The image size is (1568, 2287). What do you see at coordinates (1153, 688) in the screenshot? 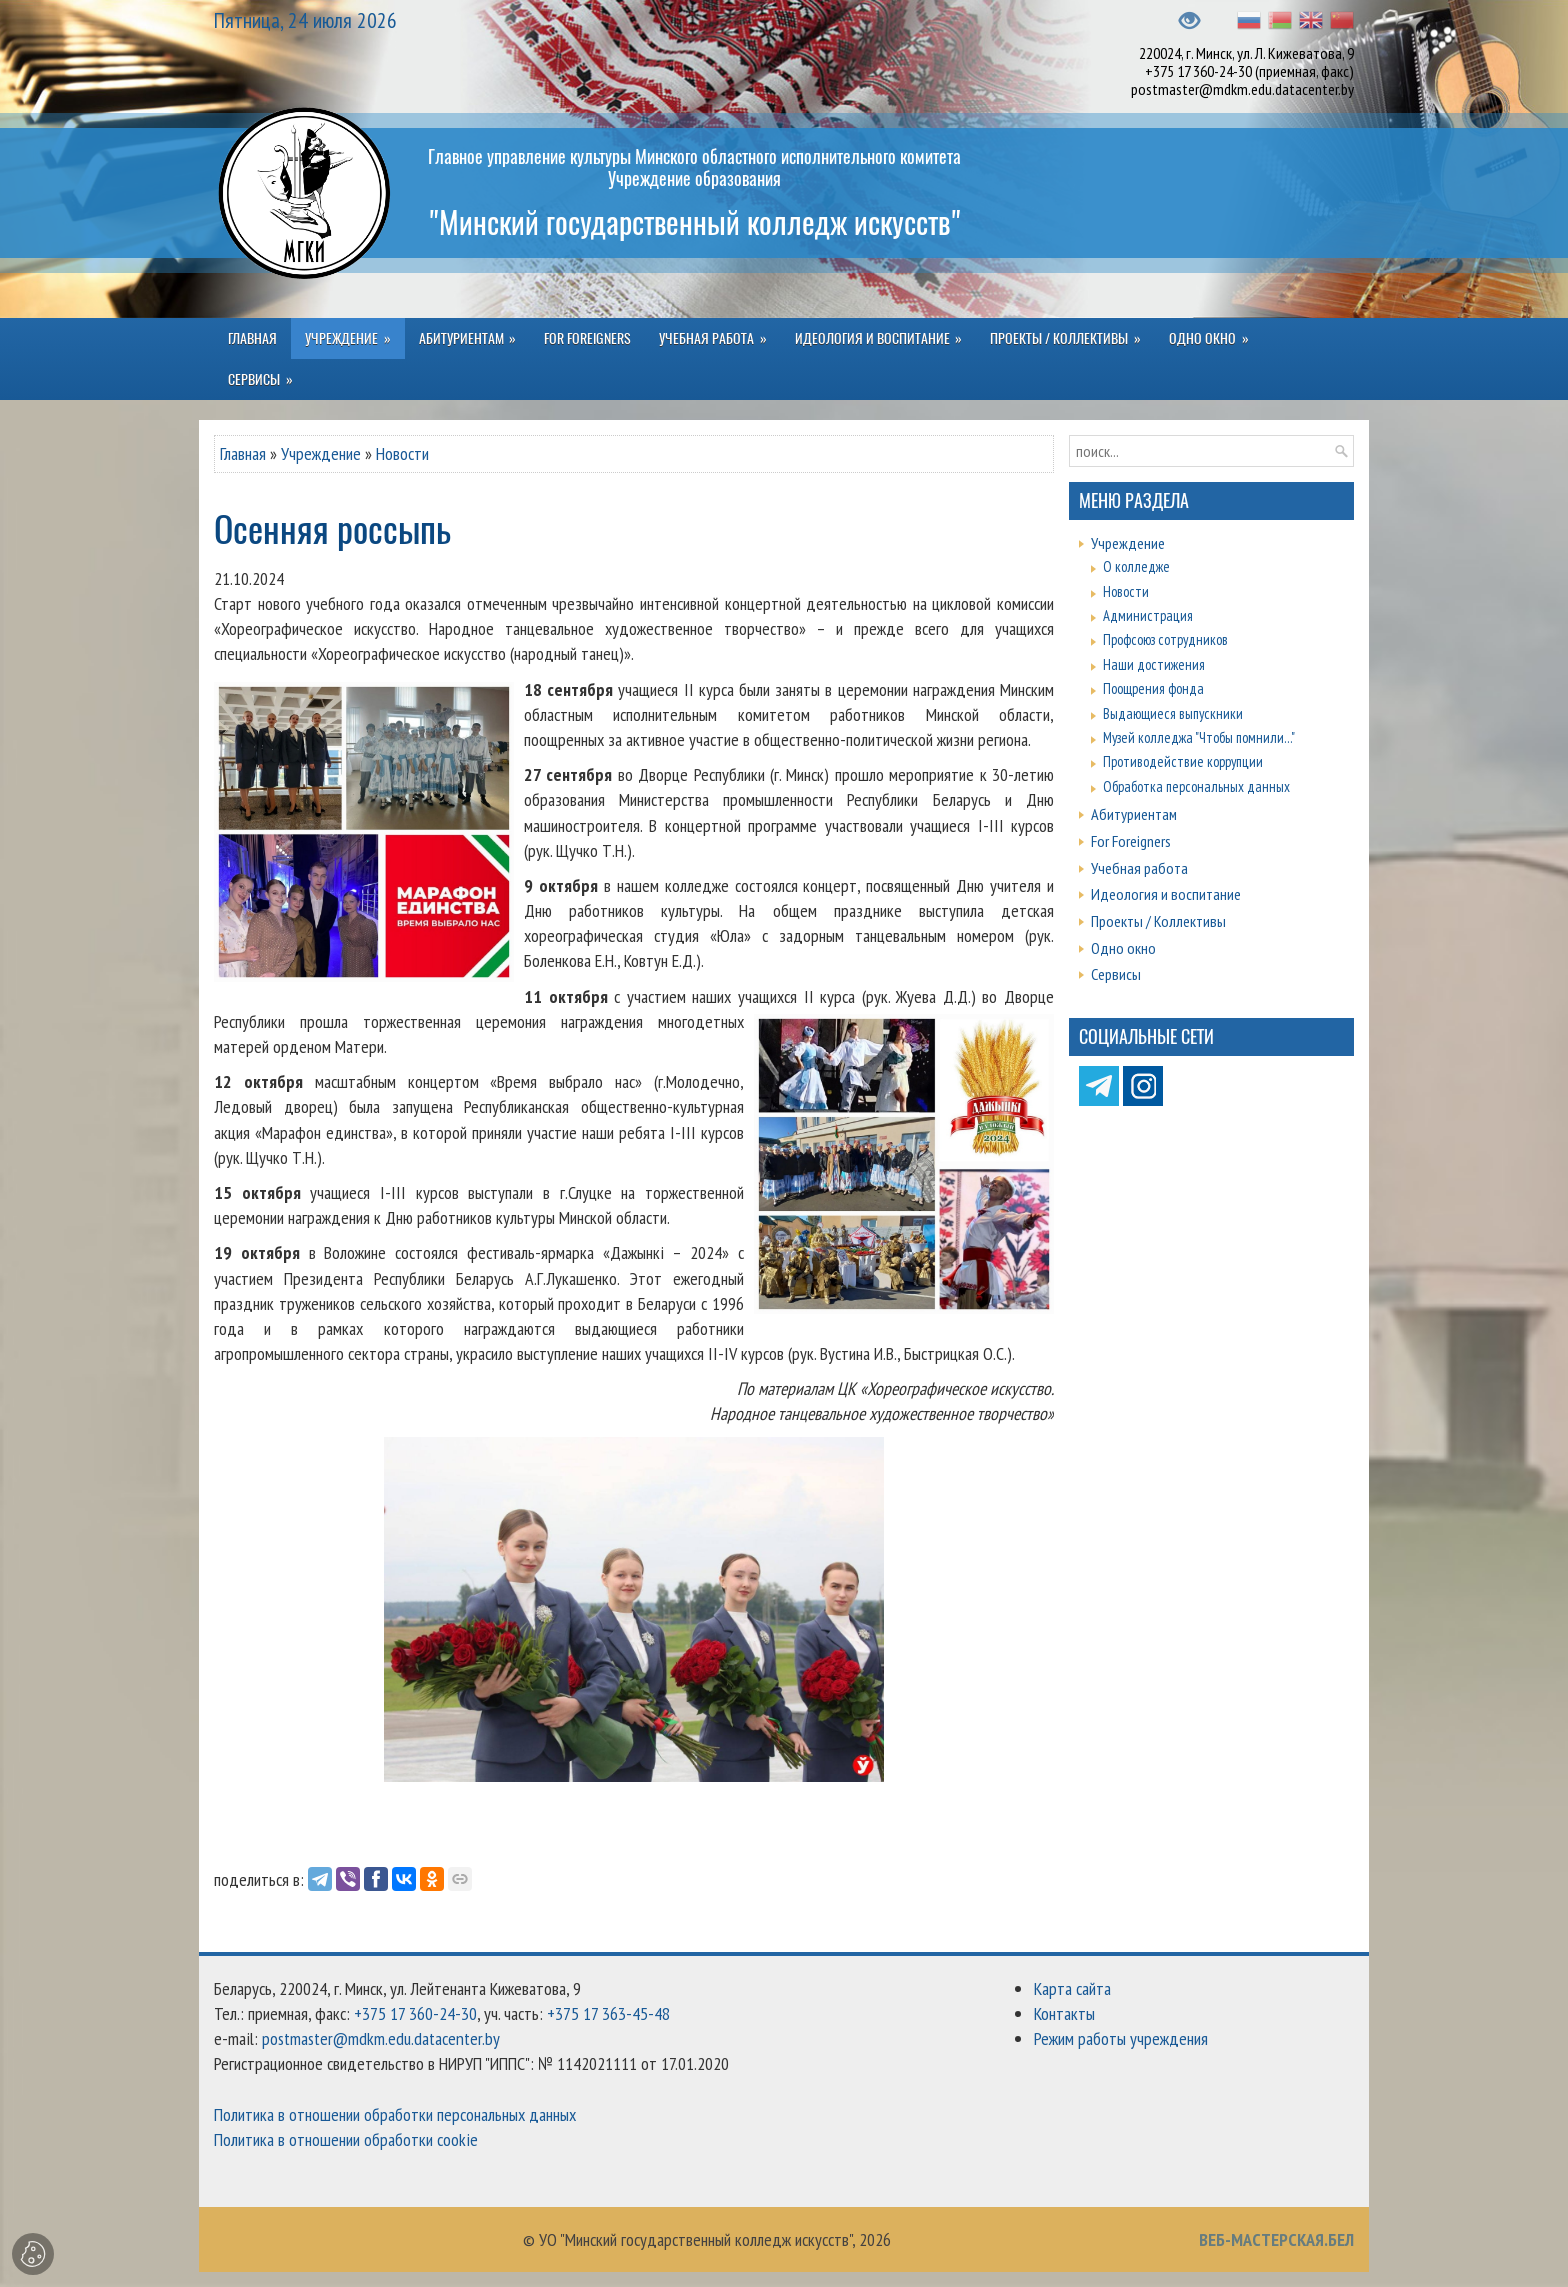
I see `Поощрения фонда` at bounding box center [1153, 688].